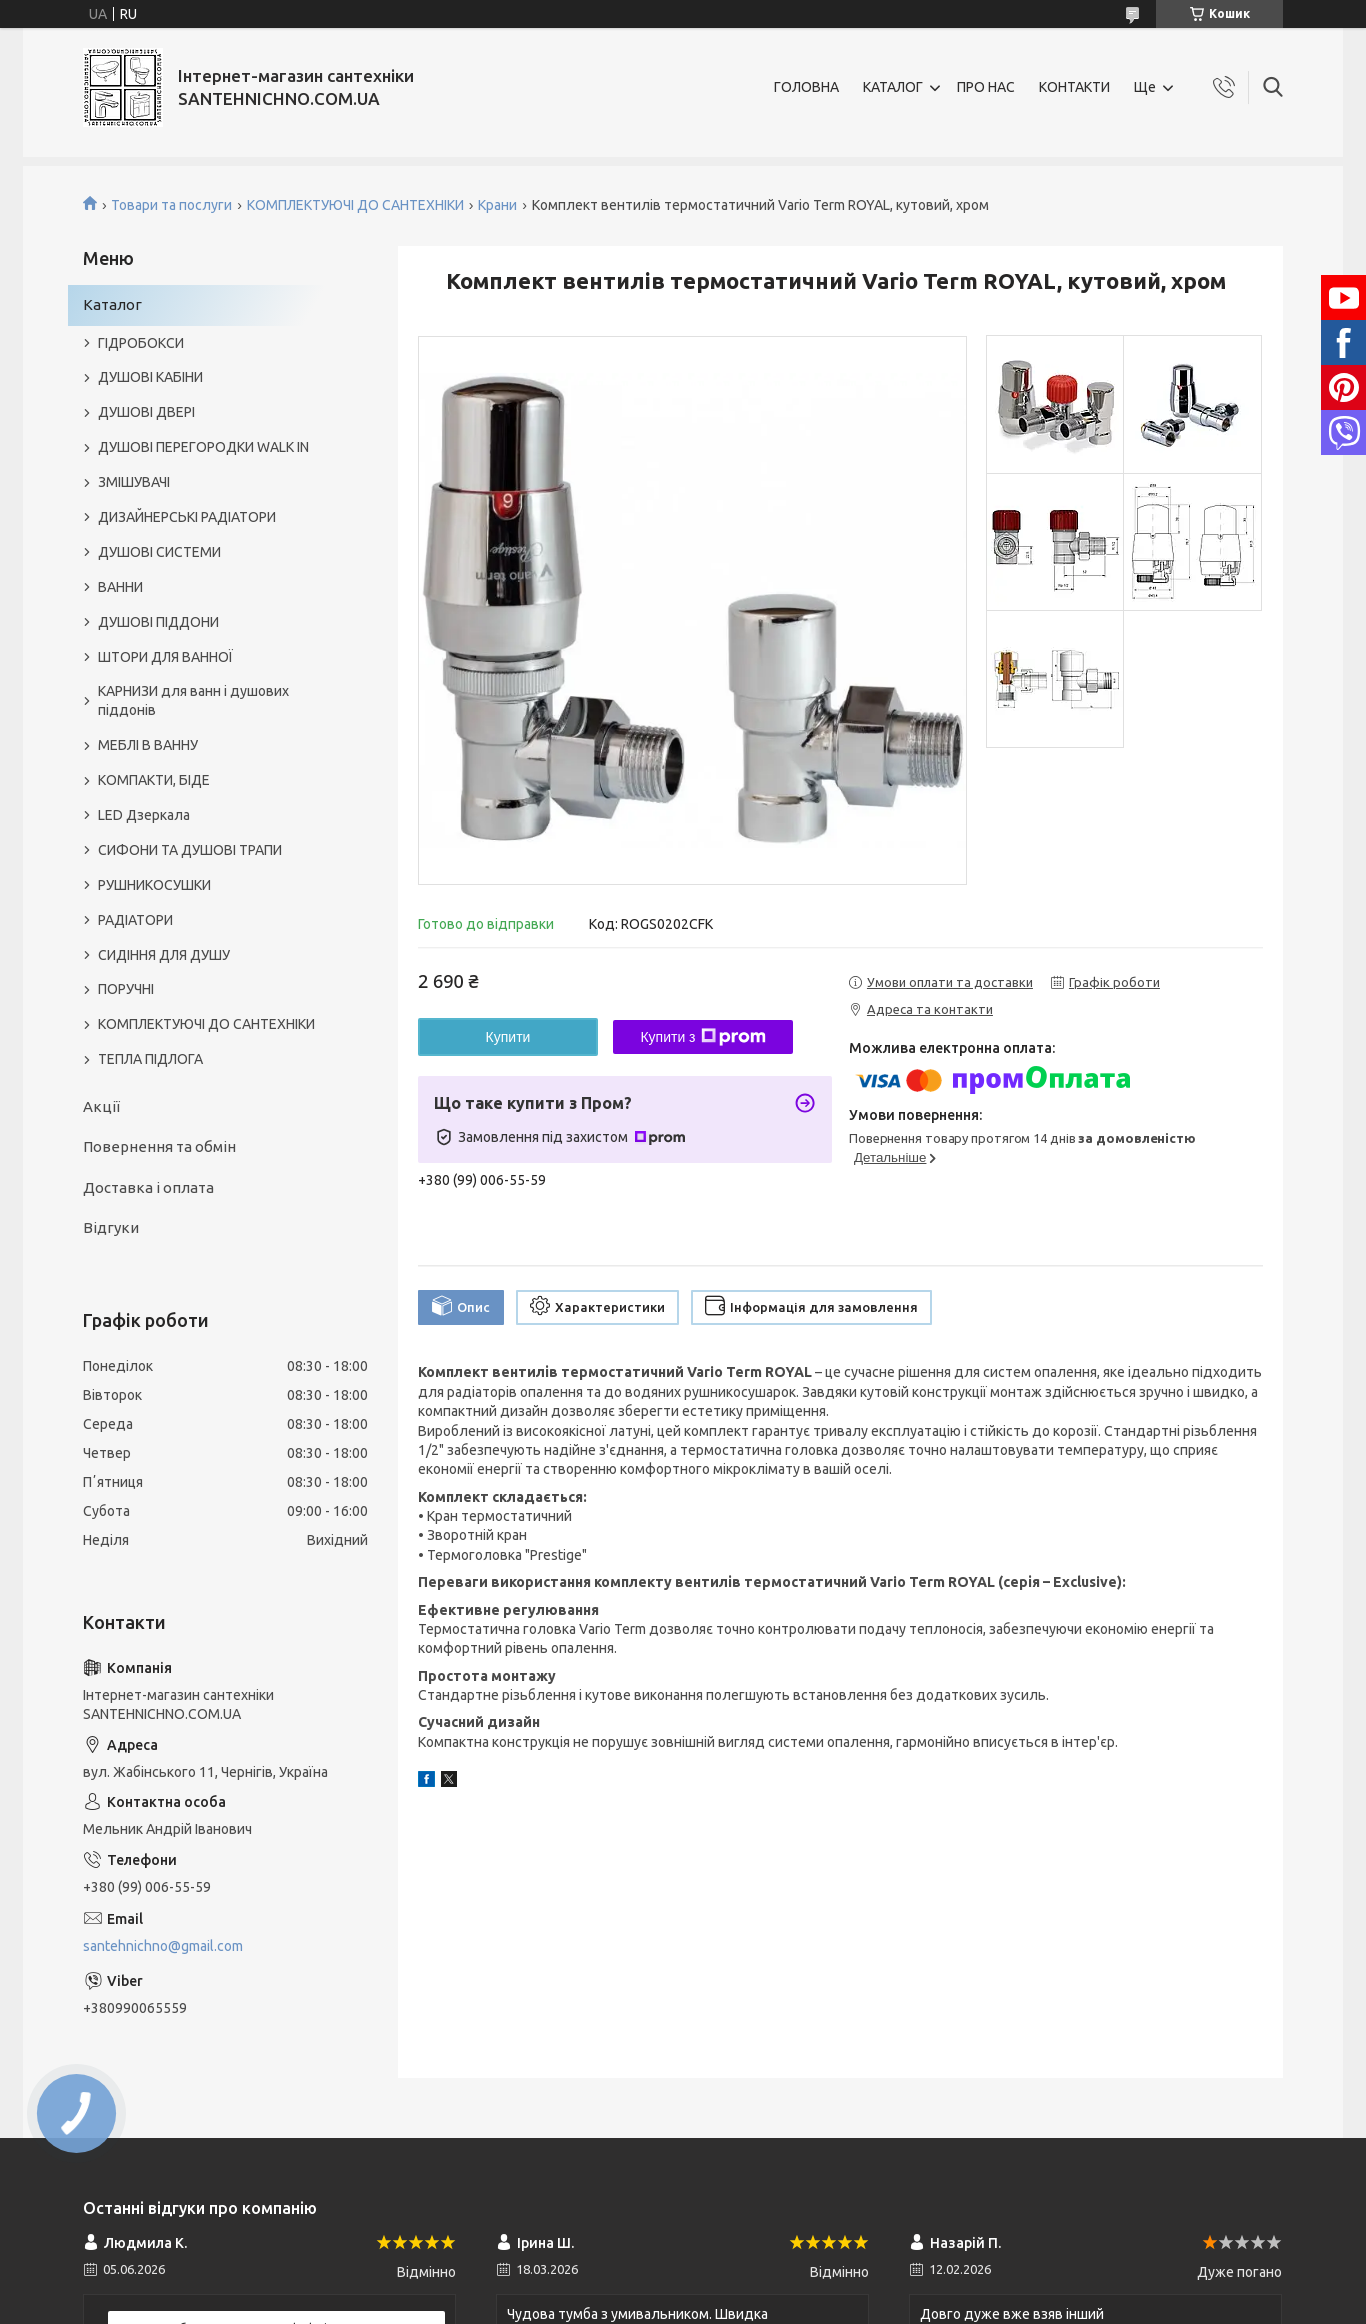 The height and width of the screenshot is (2324, 1366). Describe the element at coordinates (806, 87) in the screenshot. I see `ГОЛОВНА` at that location.